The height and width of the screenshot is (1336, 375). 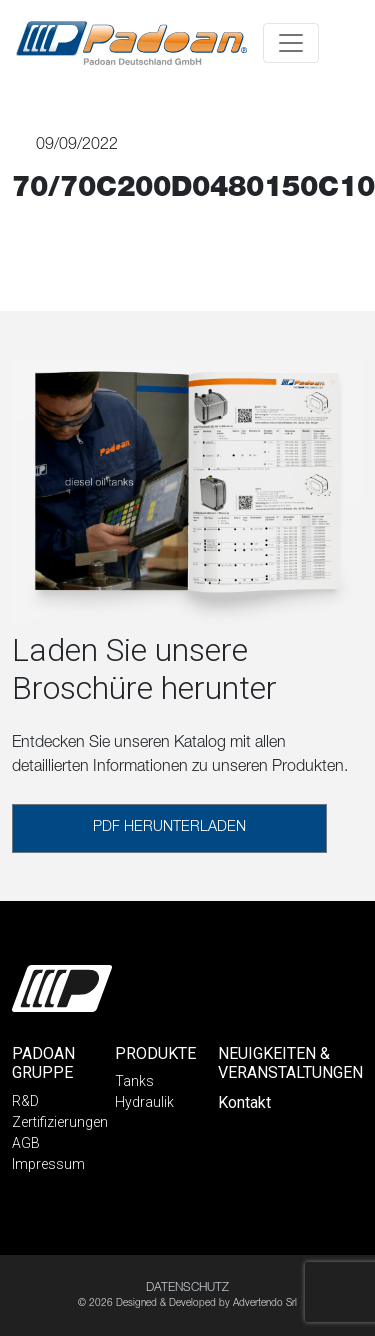 What do you see at coordinates (187, 1288) in the screenshot?
I see `DATENSCHUTZ` at bounding box center [187, 1288].